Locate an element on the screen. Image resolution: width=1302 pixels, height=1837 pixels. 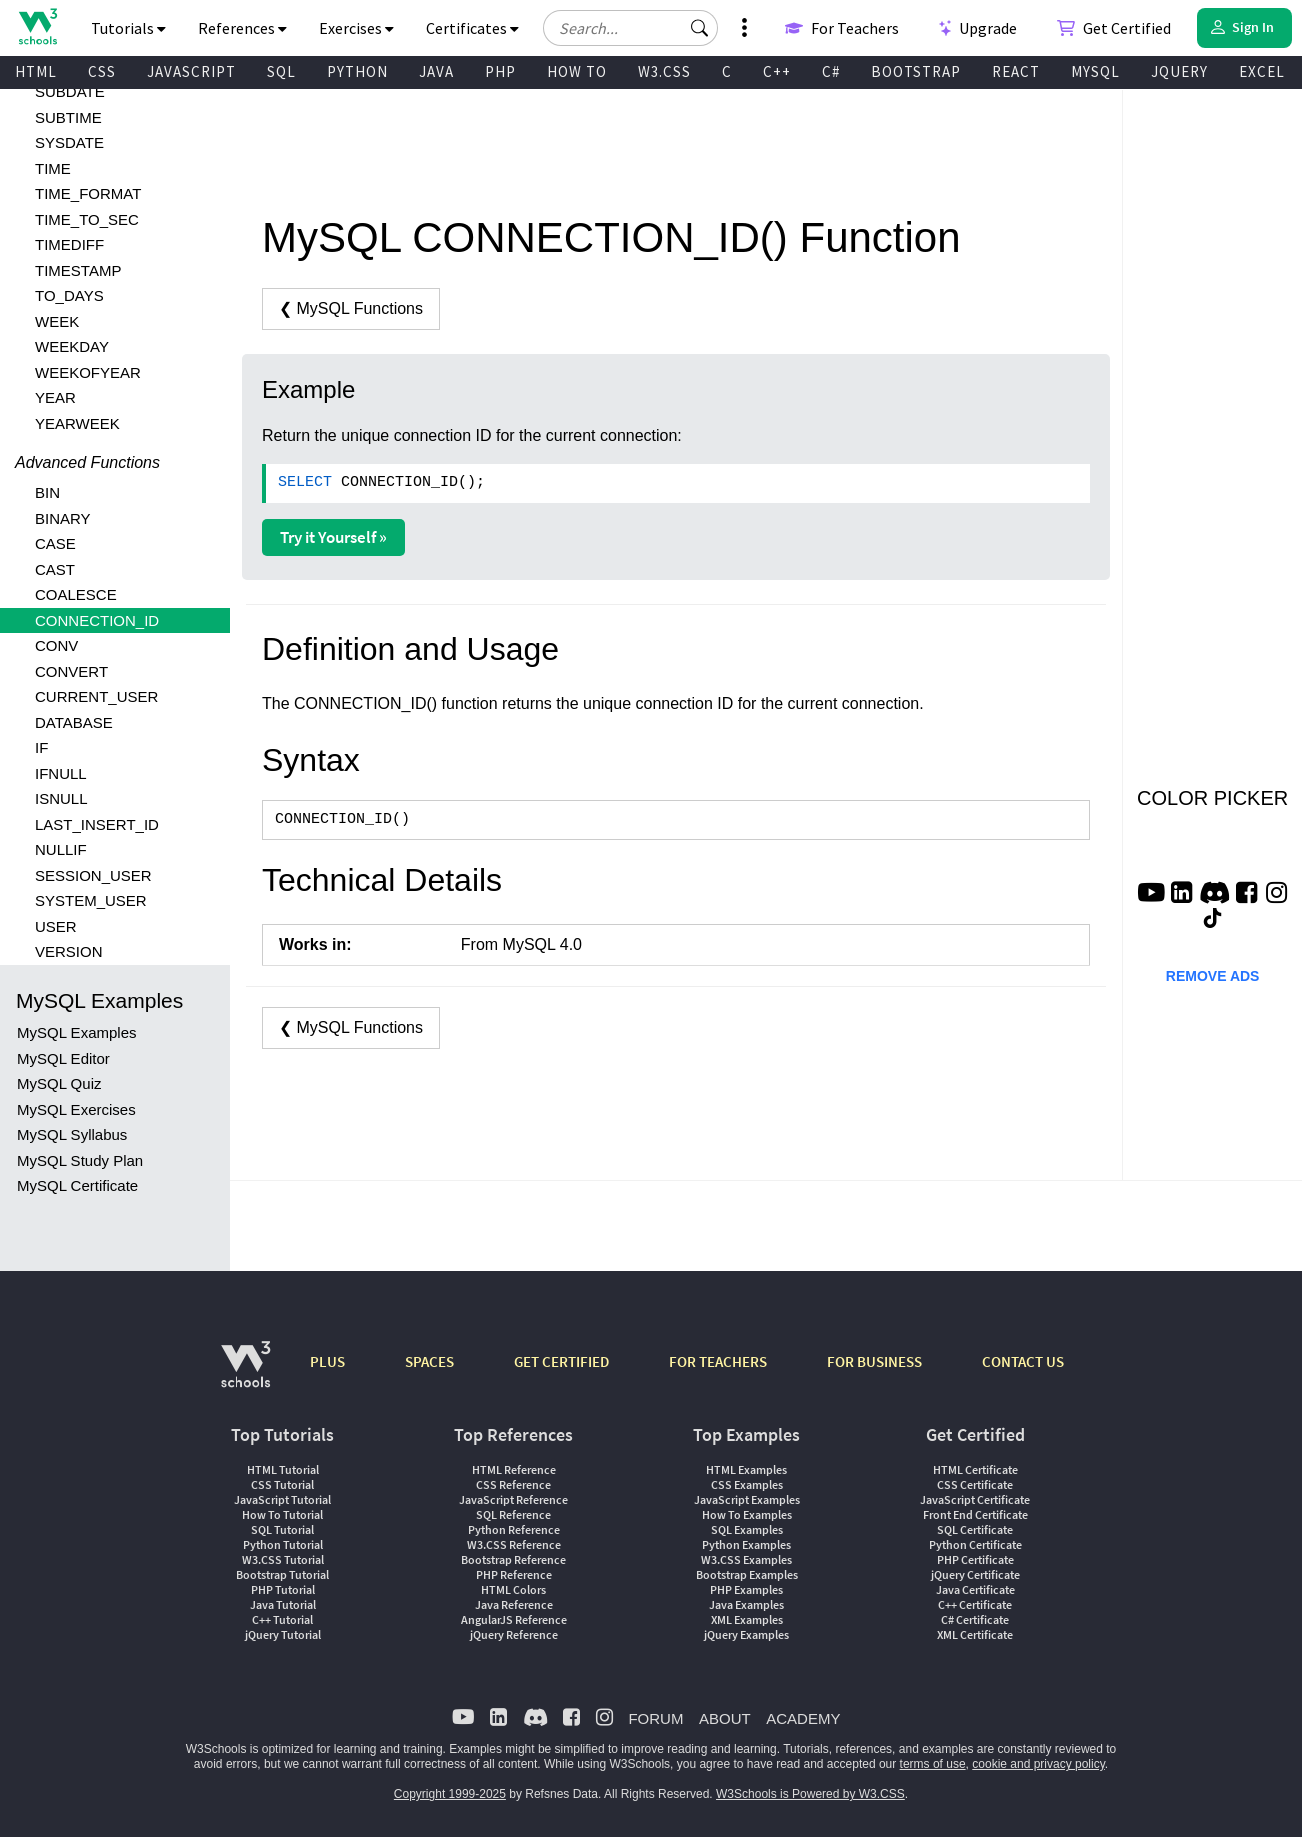
cookie and privacy policy is located at coordinates (1038, 1764).